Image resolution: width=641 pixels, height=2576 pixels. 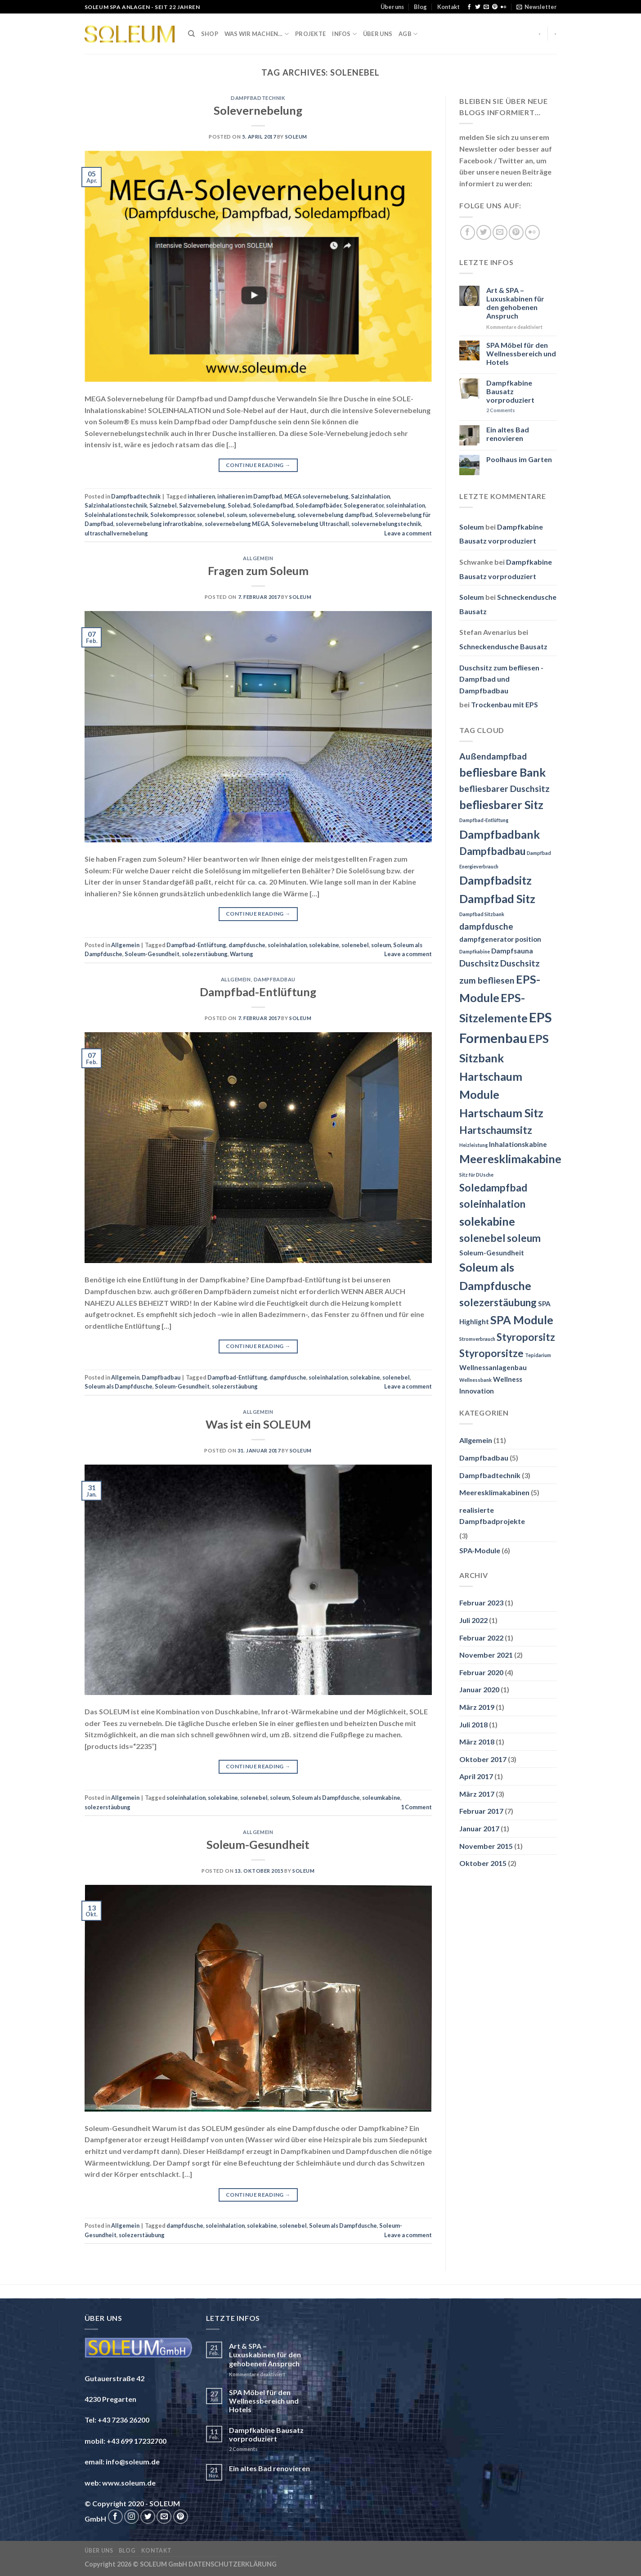 I want to click on inhalieren im Dampfbad, so click(x=249, y=496).